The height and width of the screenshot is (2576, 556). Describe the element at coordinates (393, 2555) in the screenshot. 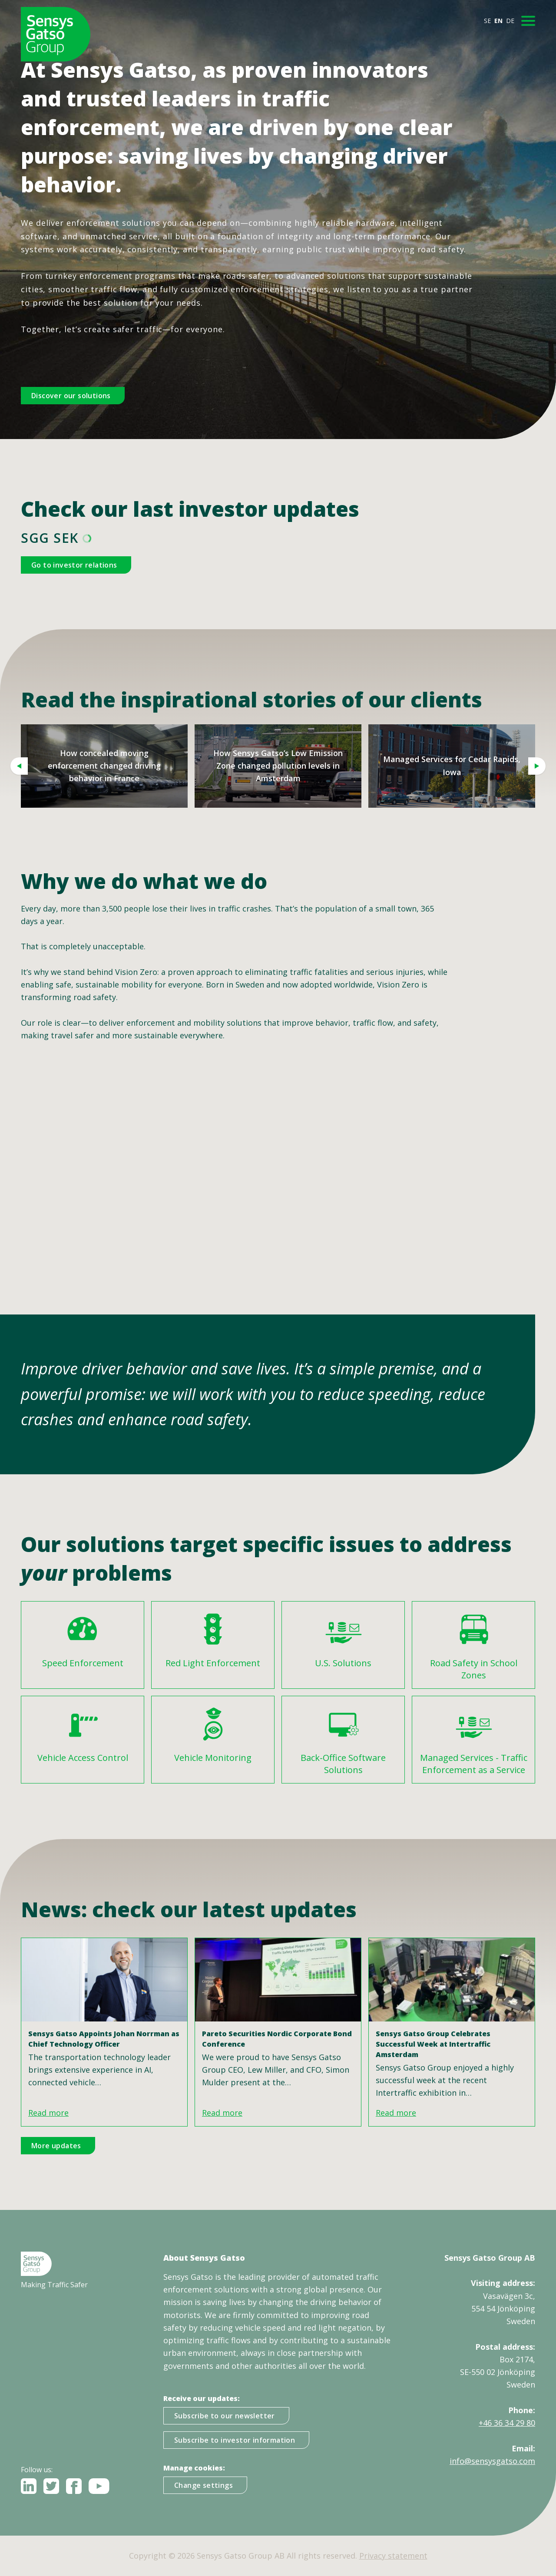

I see `Privacy statement` at that location.